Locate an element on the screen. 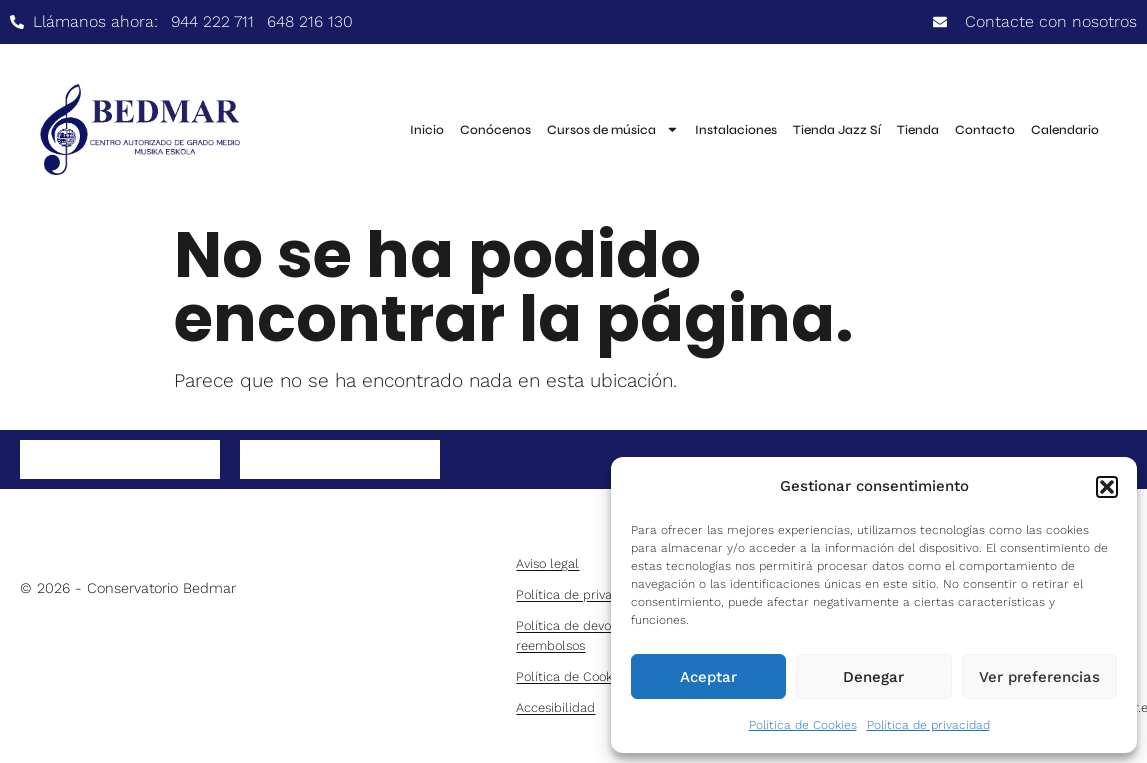 This screenshot has width=1147, height=763. Instalaciones is located at coordinates (736, 130).